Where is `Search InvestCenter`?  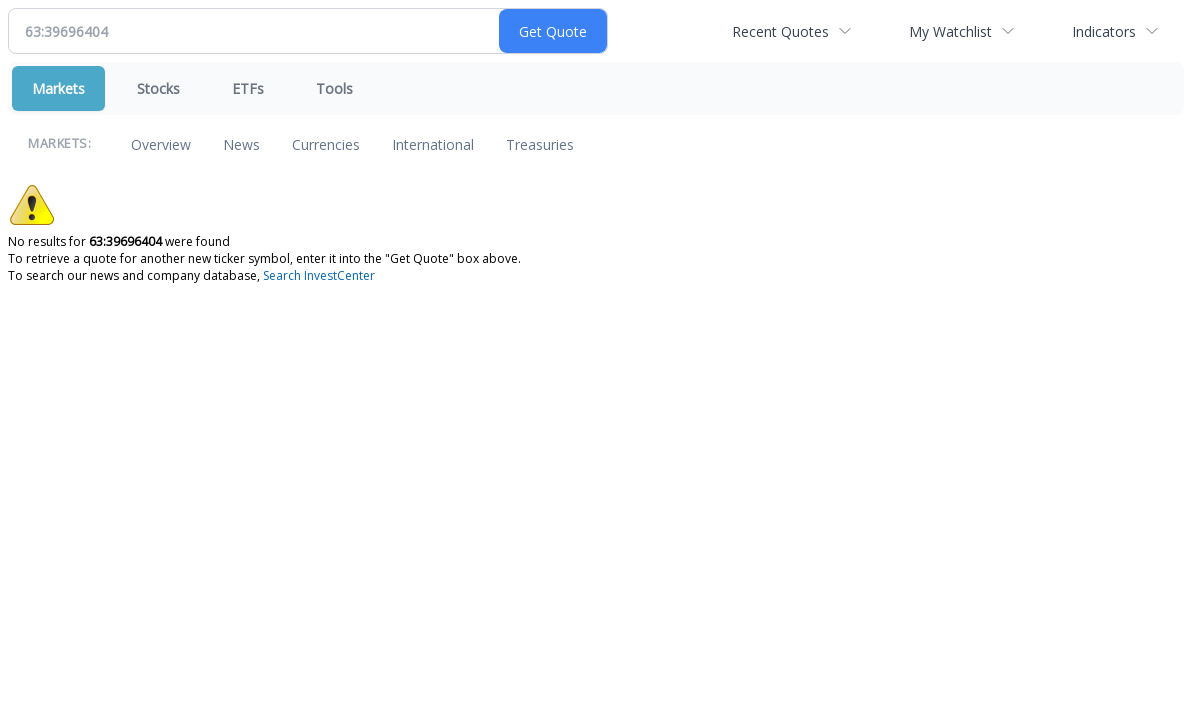 Search InvestCenter is located at coordinates (319, 275).